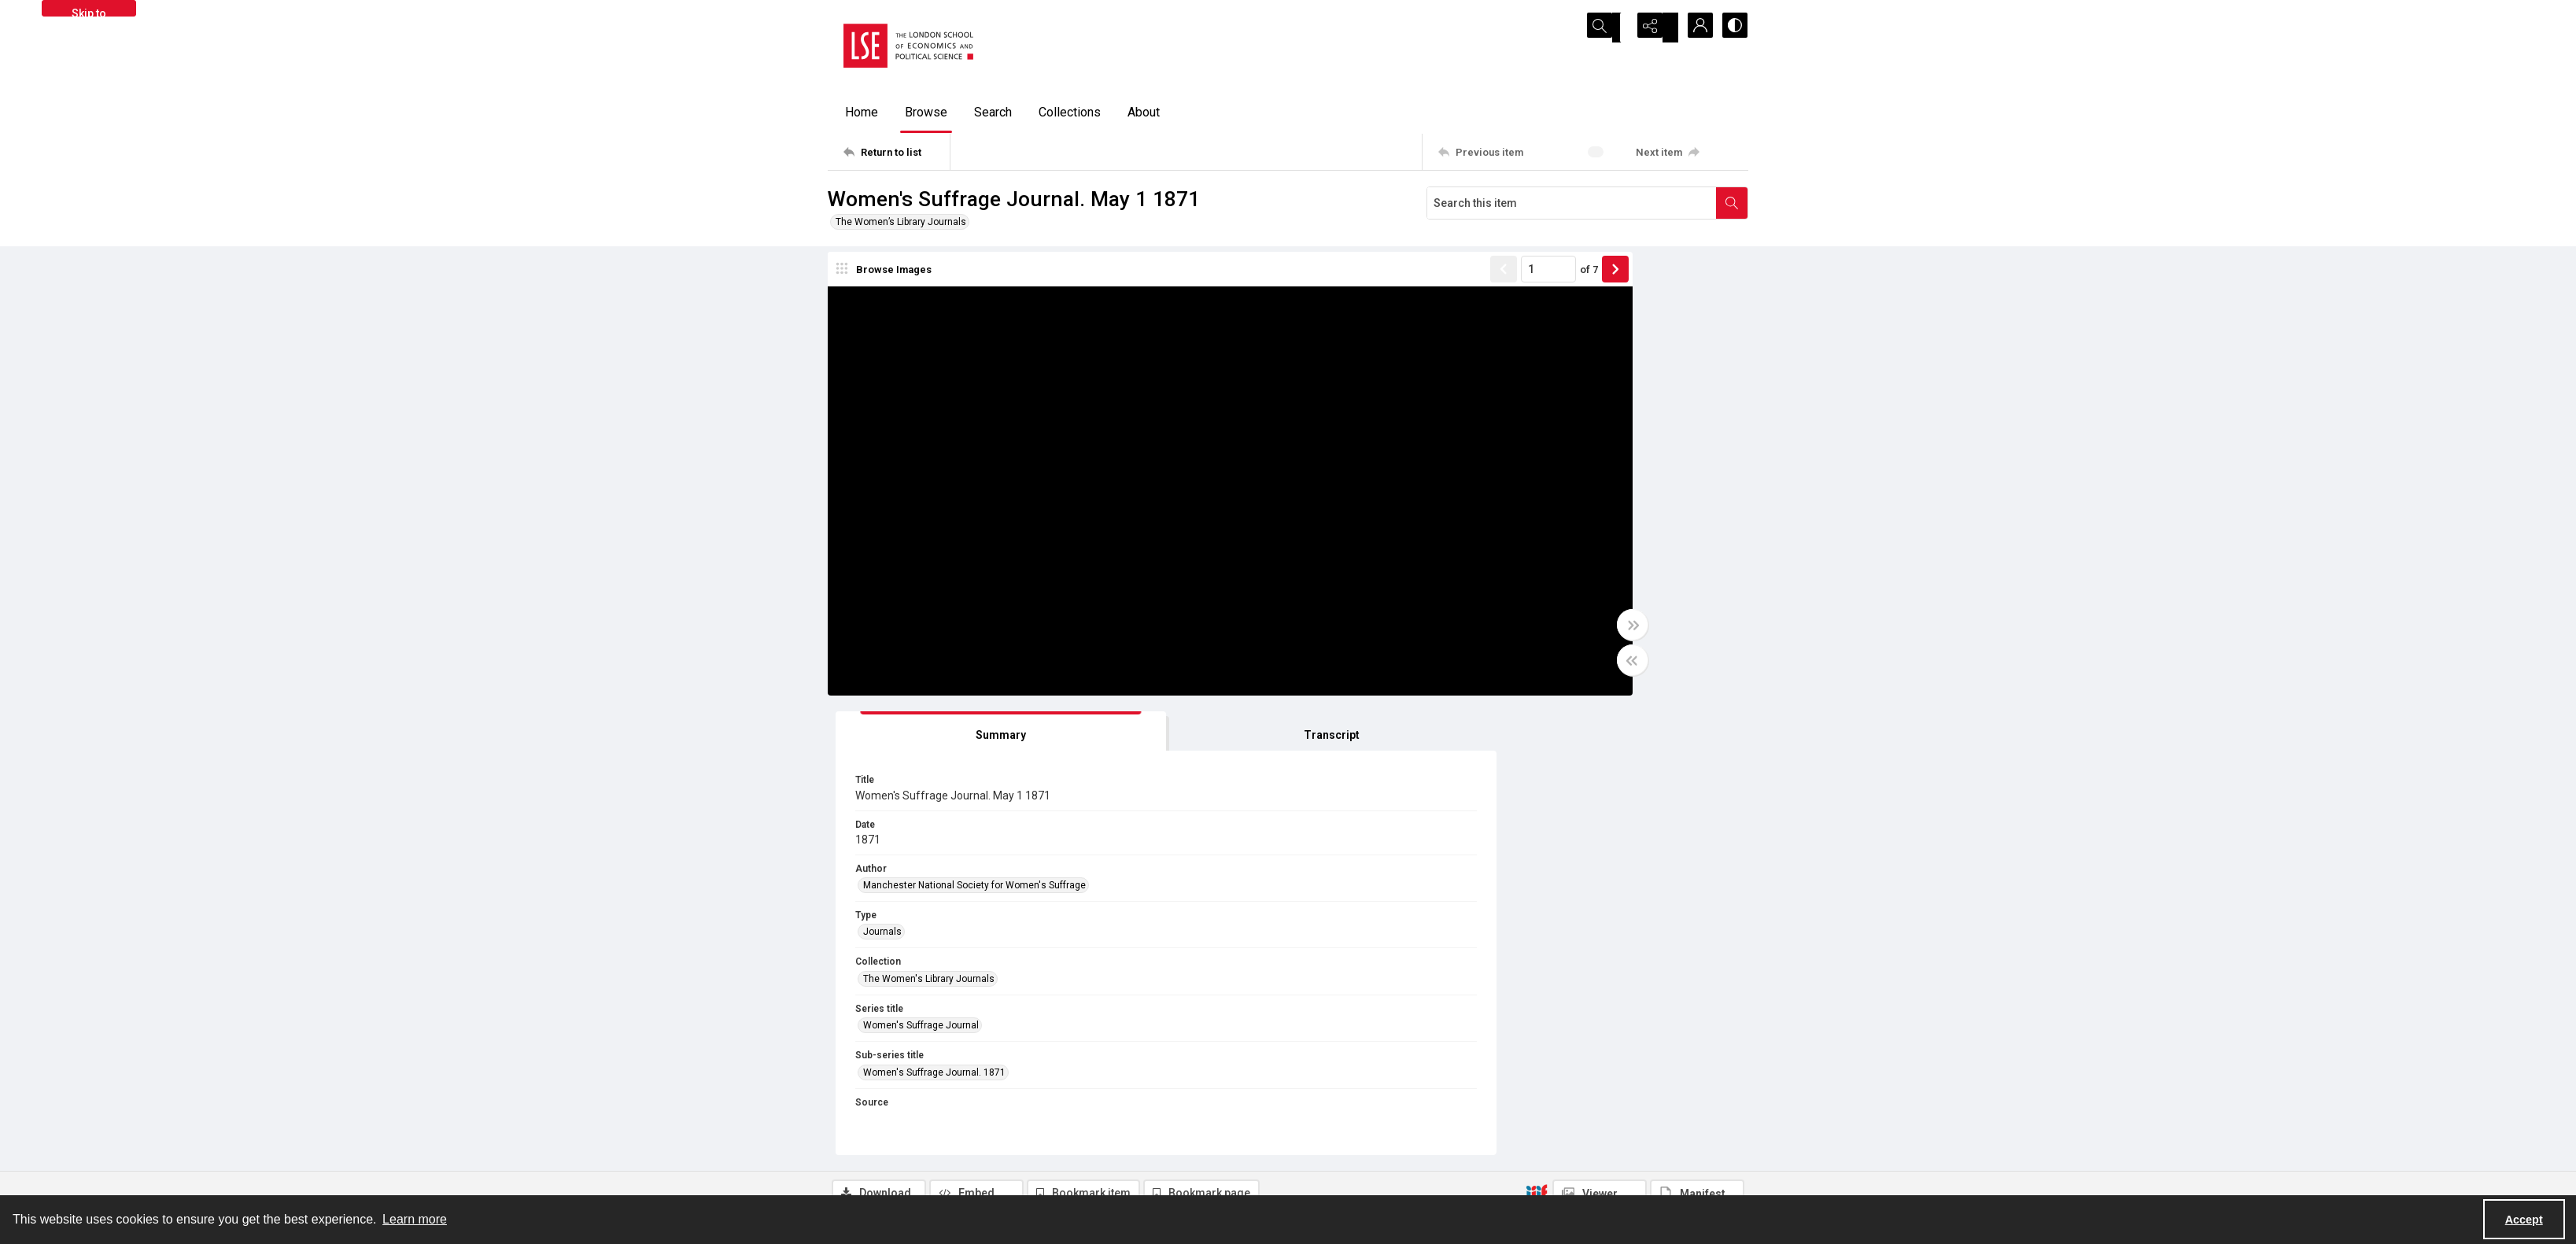  I want to click on [facebook share link], so click(1120, 1130).